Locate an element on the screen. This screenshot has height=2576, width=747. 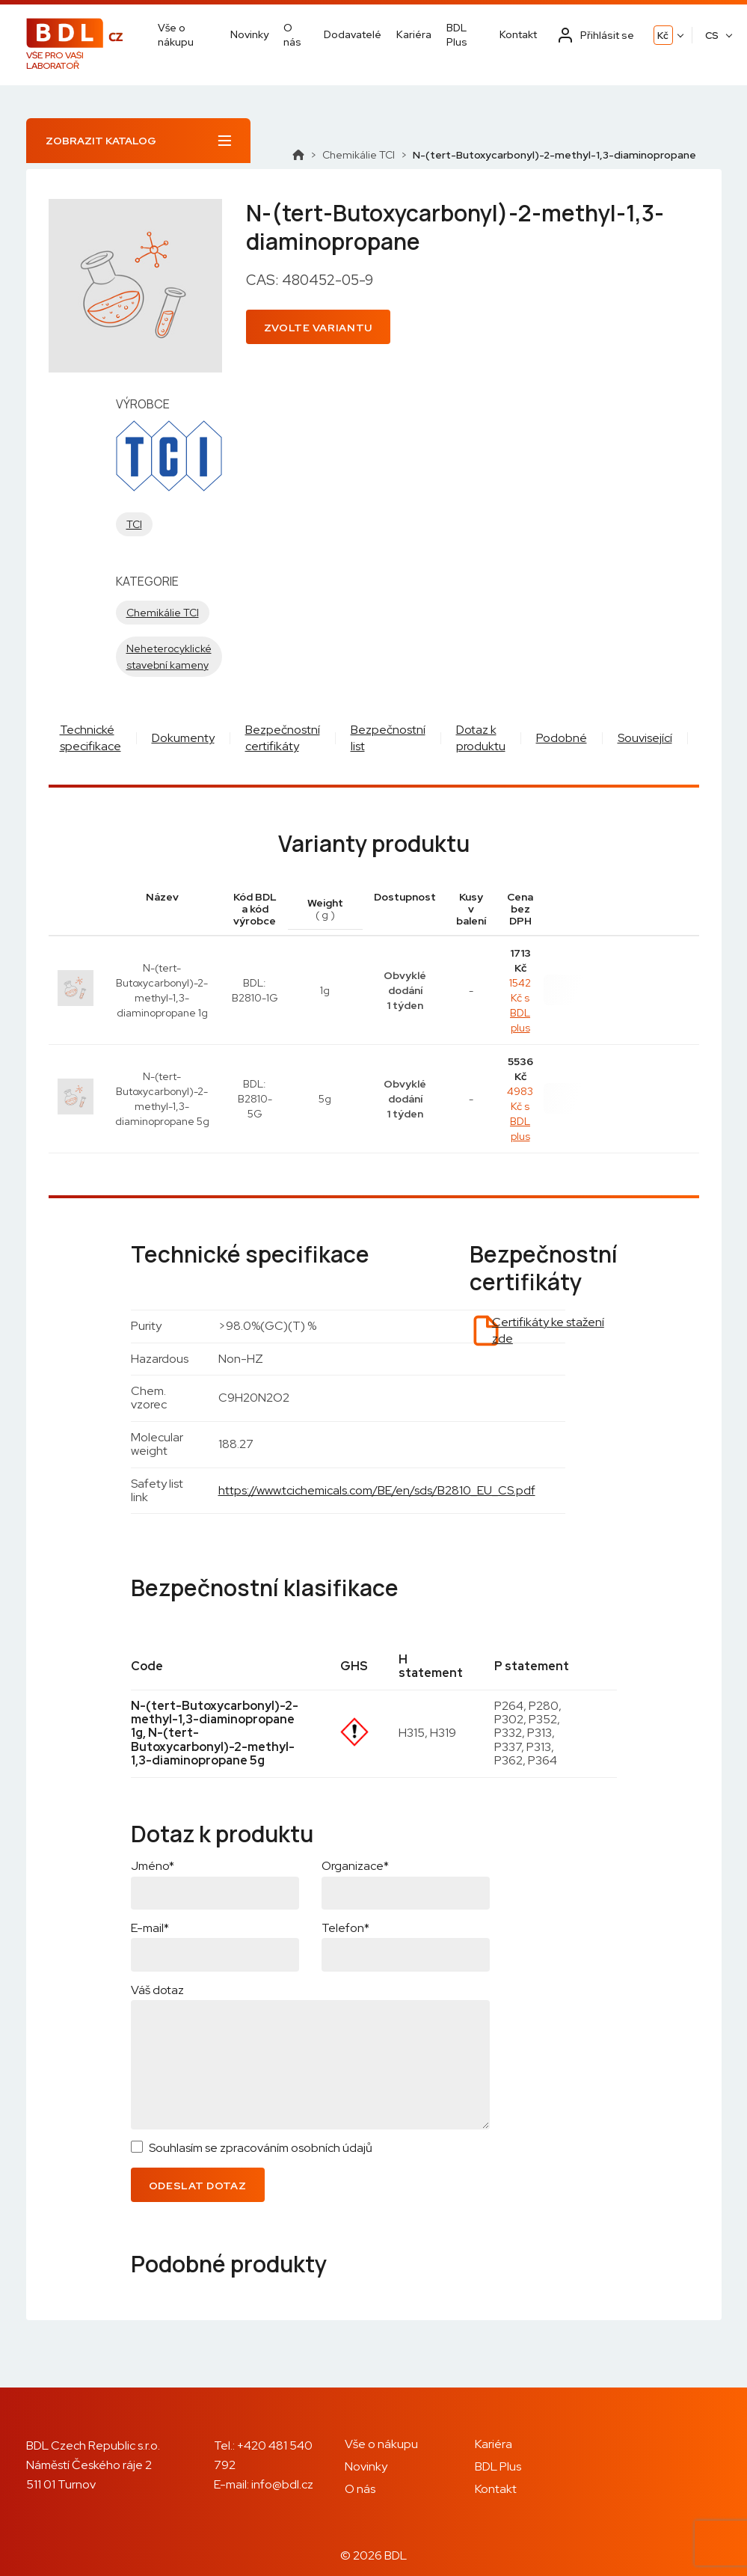
Dokumenty is located at coordinates (183, 738).